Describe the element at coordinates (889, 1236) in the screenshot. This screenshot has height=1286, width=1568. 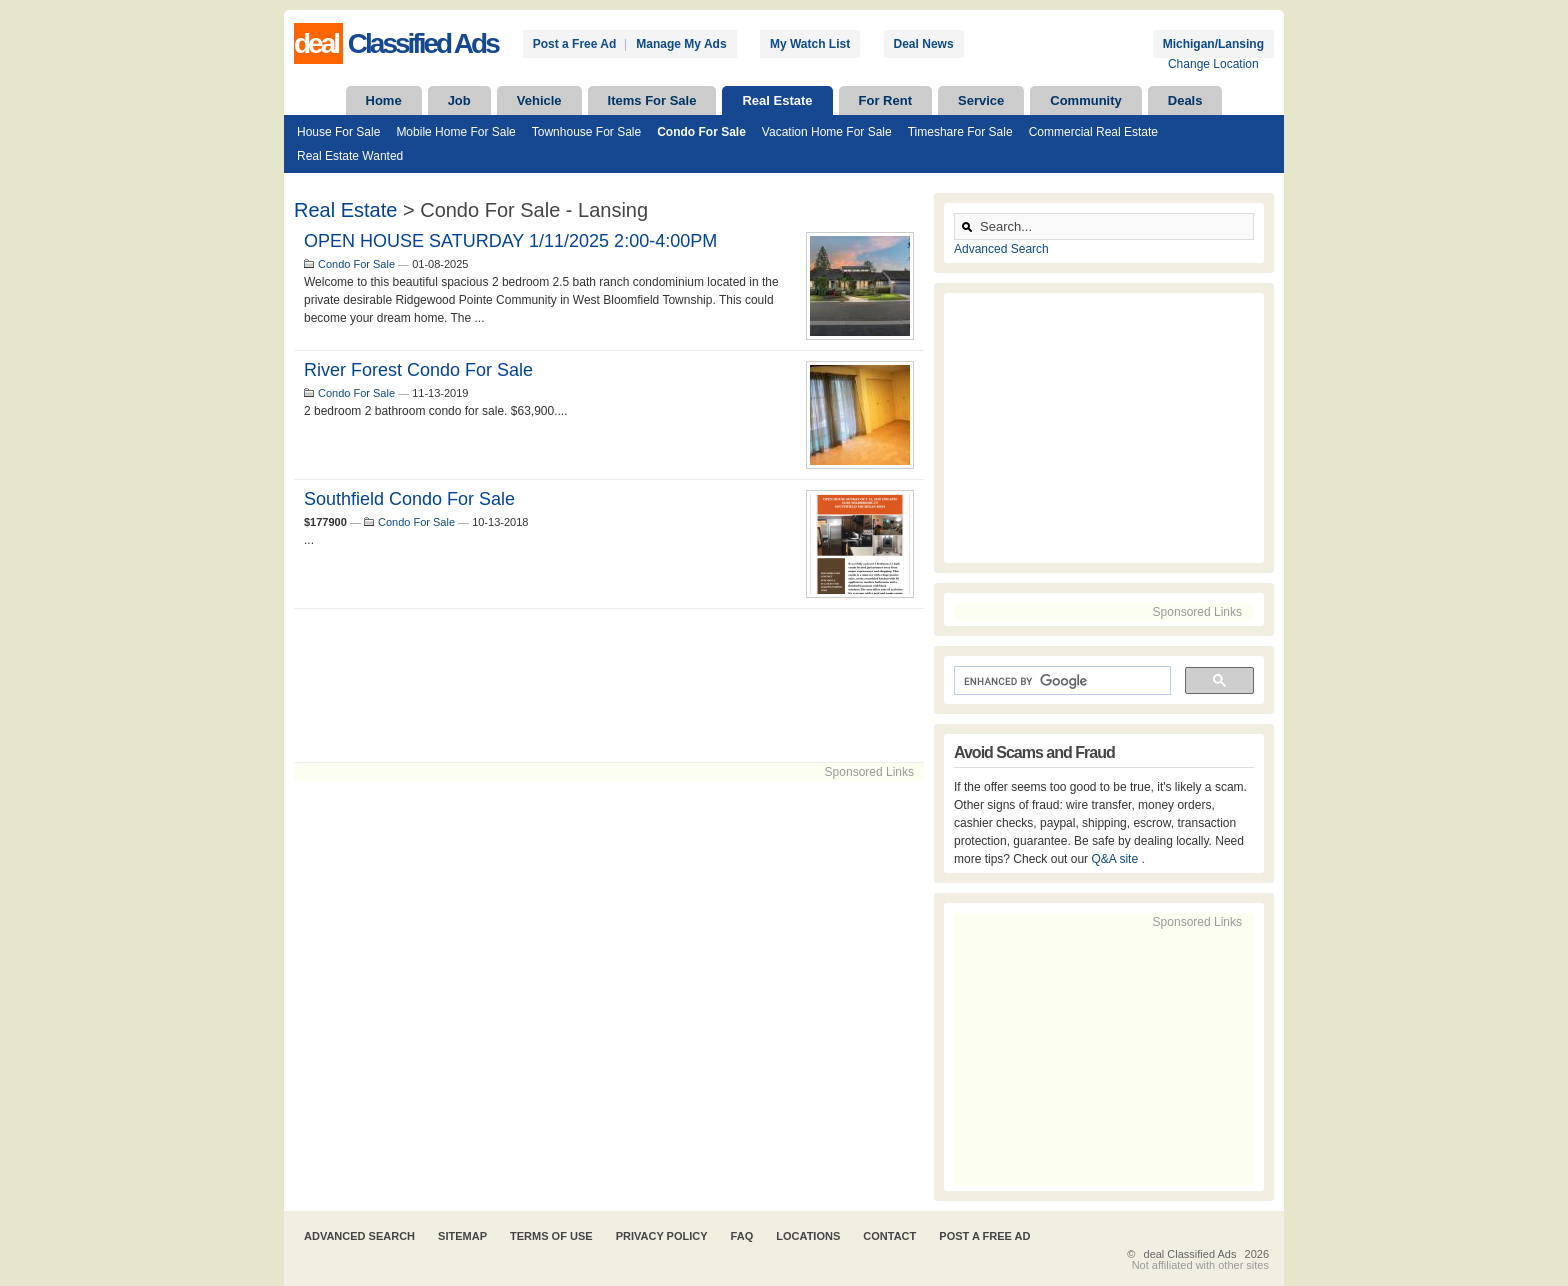
I see `Contact` at that location.